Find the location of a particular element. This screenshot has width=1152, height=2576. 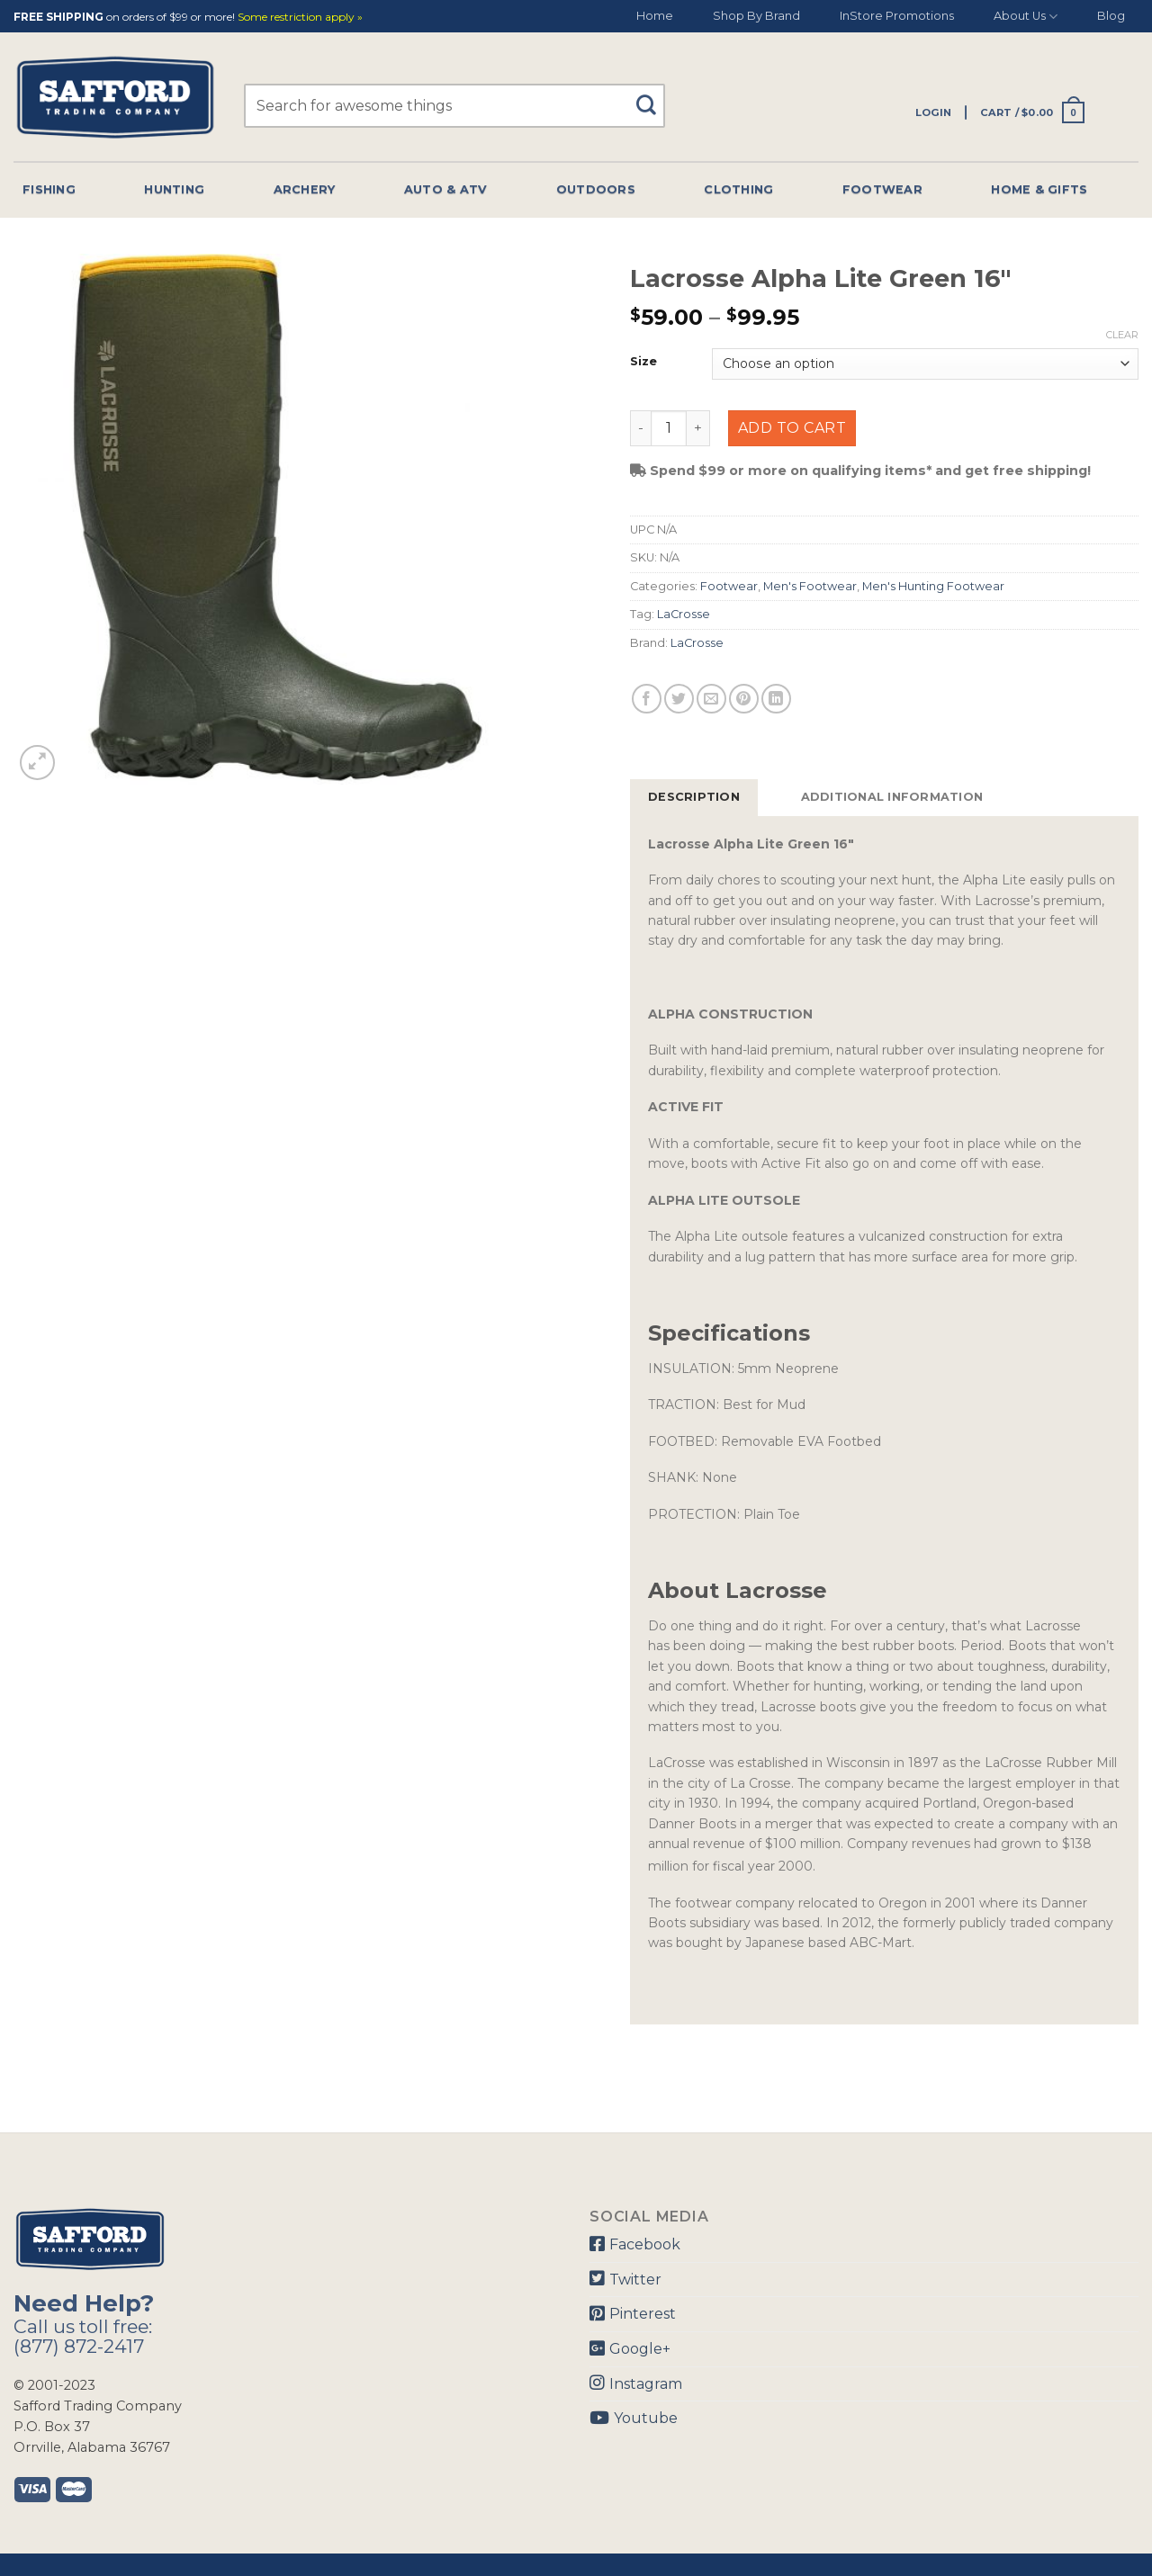

[Email to a Friend] is located at coordinates (711, 699).